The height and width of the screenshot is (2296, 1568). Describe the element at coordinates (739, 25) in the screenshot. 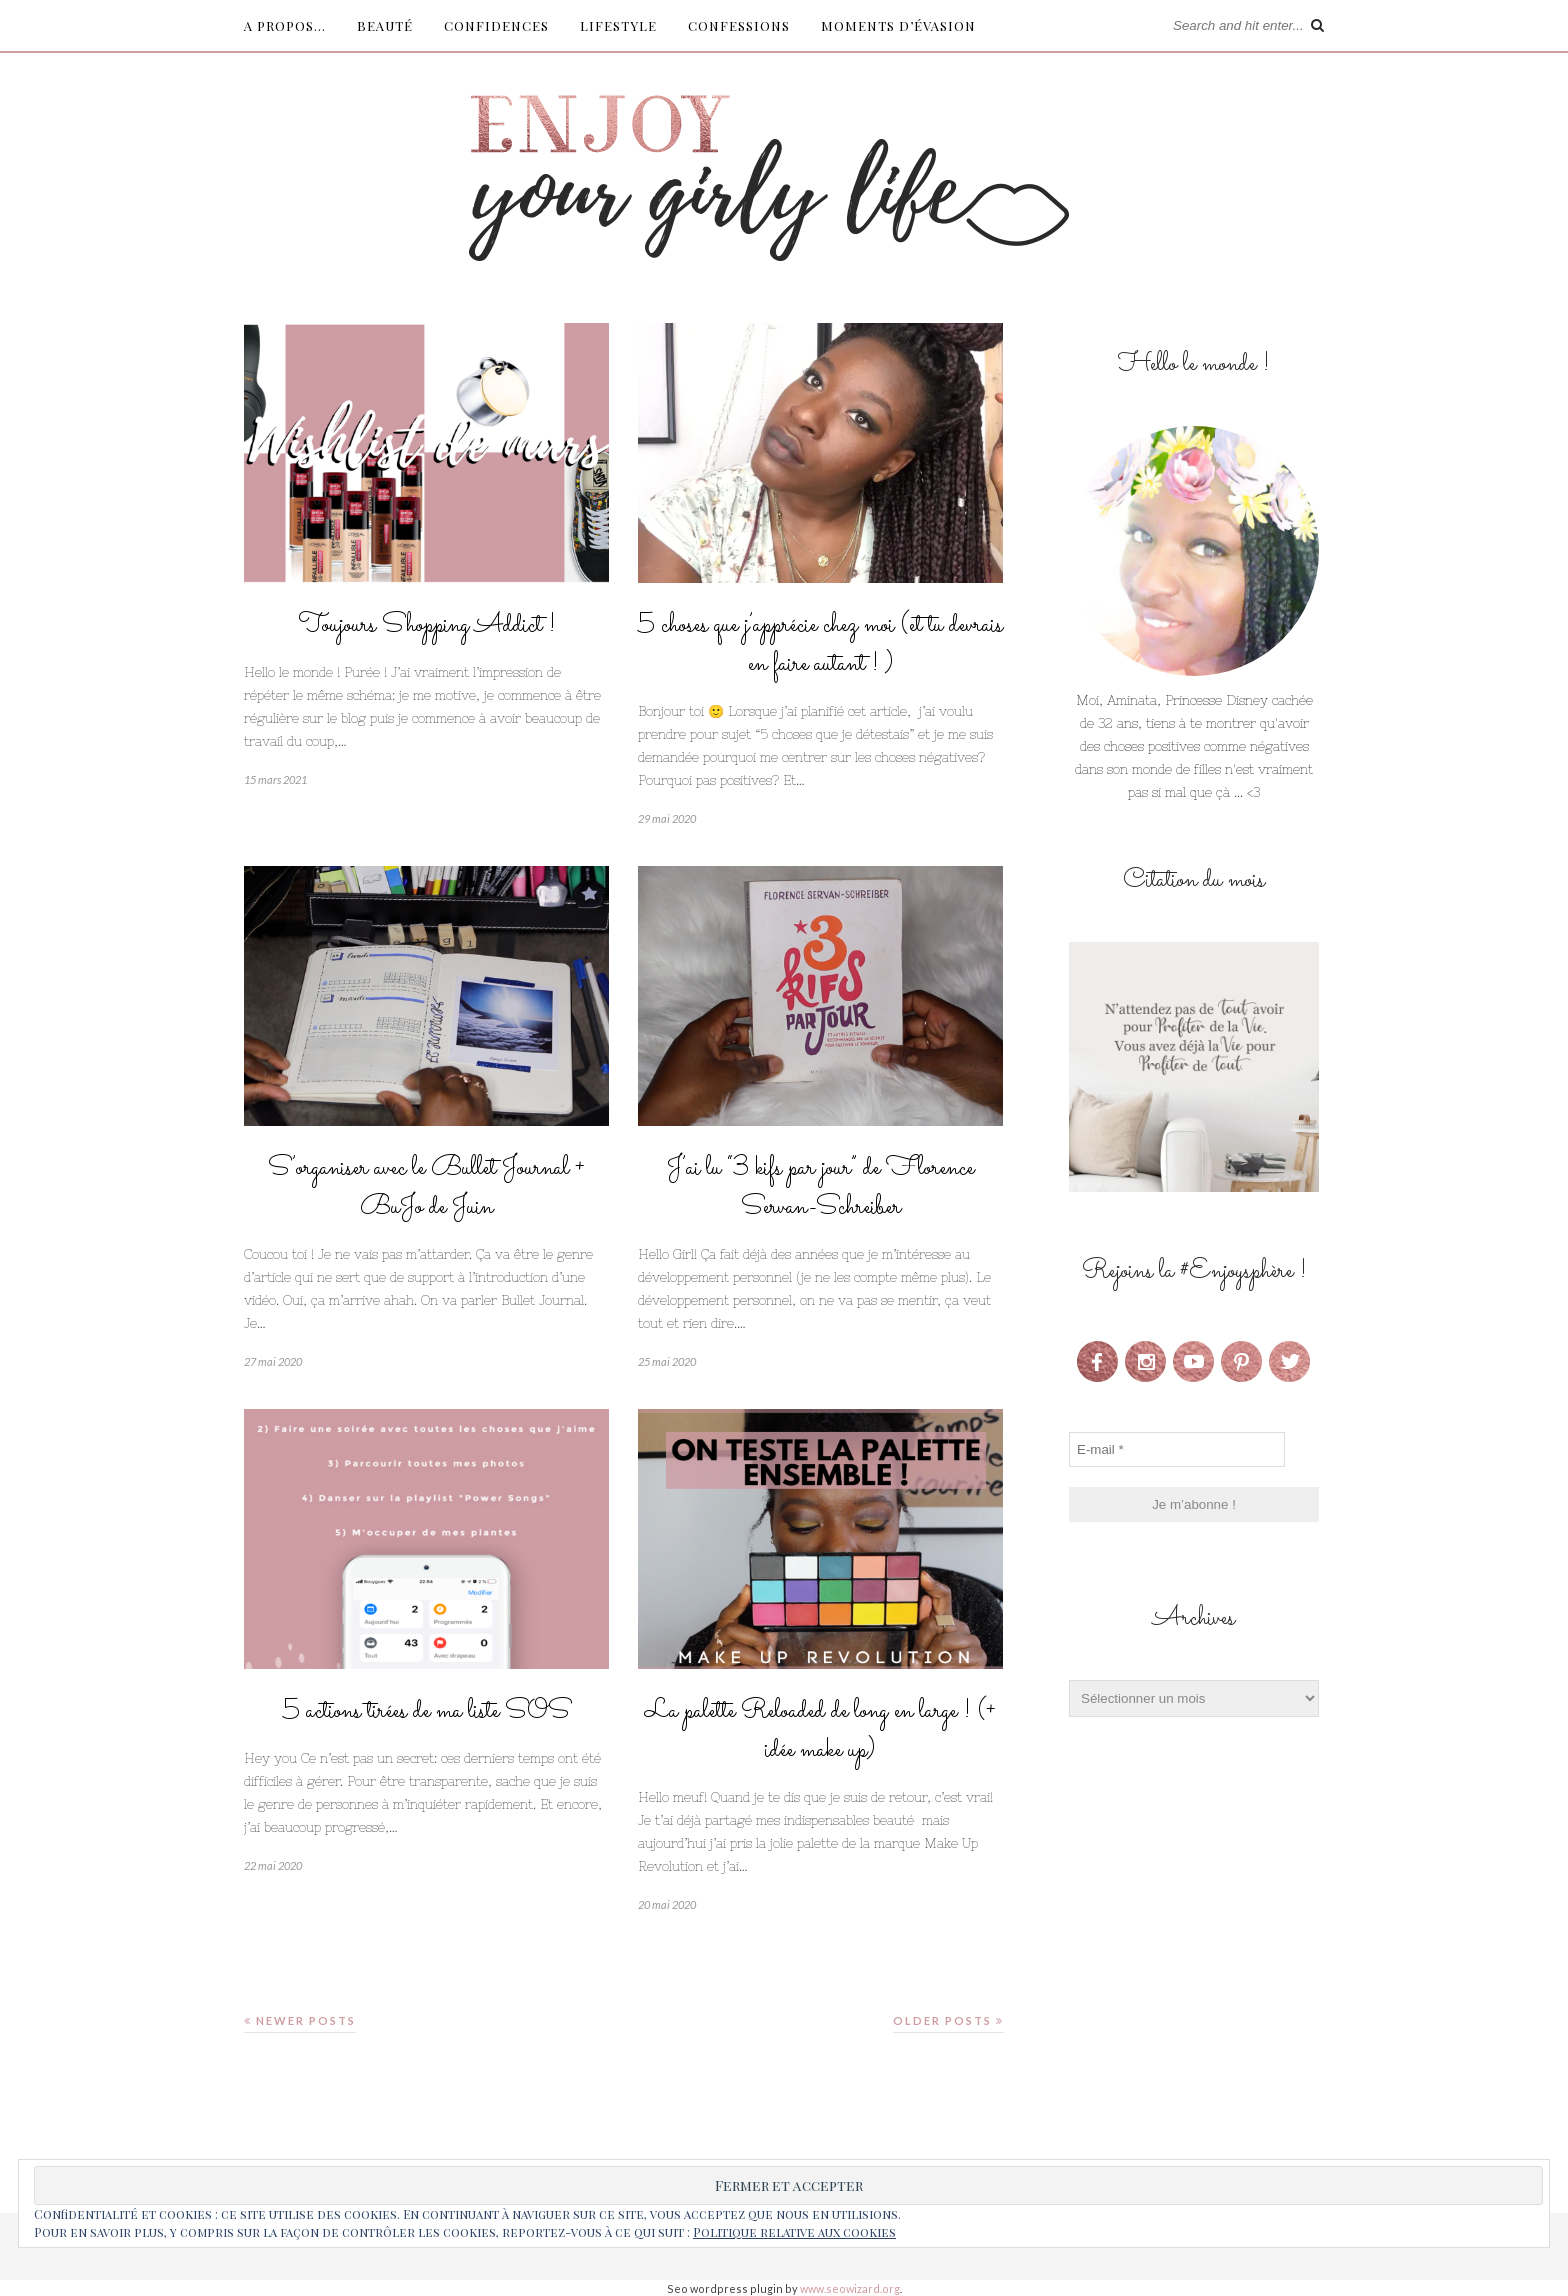

I see `Confessions` at that location.